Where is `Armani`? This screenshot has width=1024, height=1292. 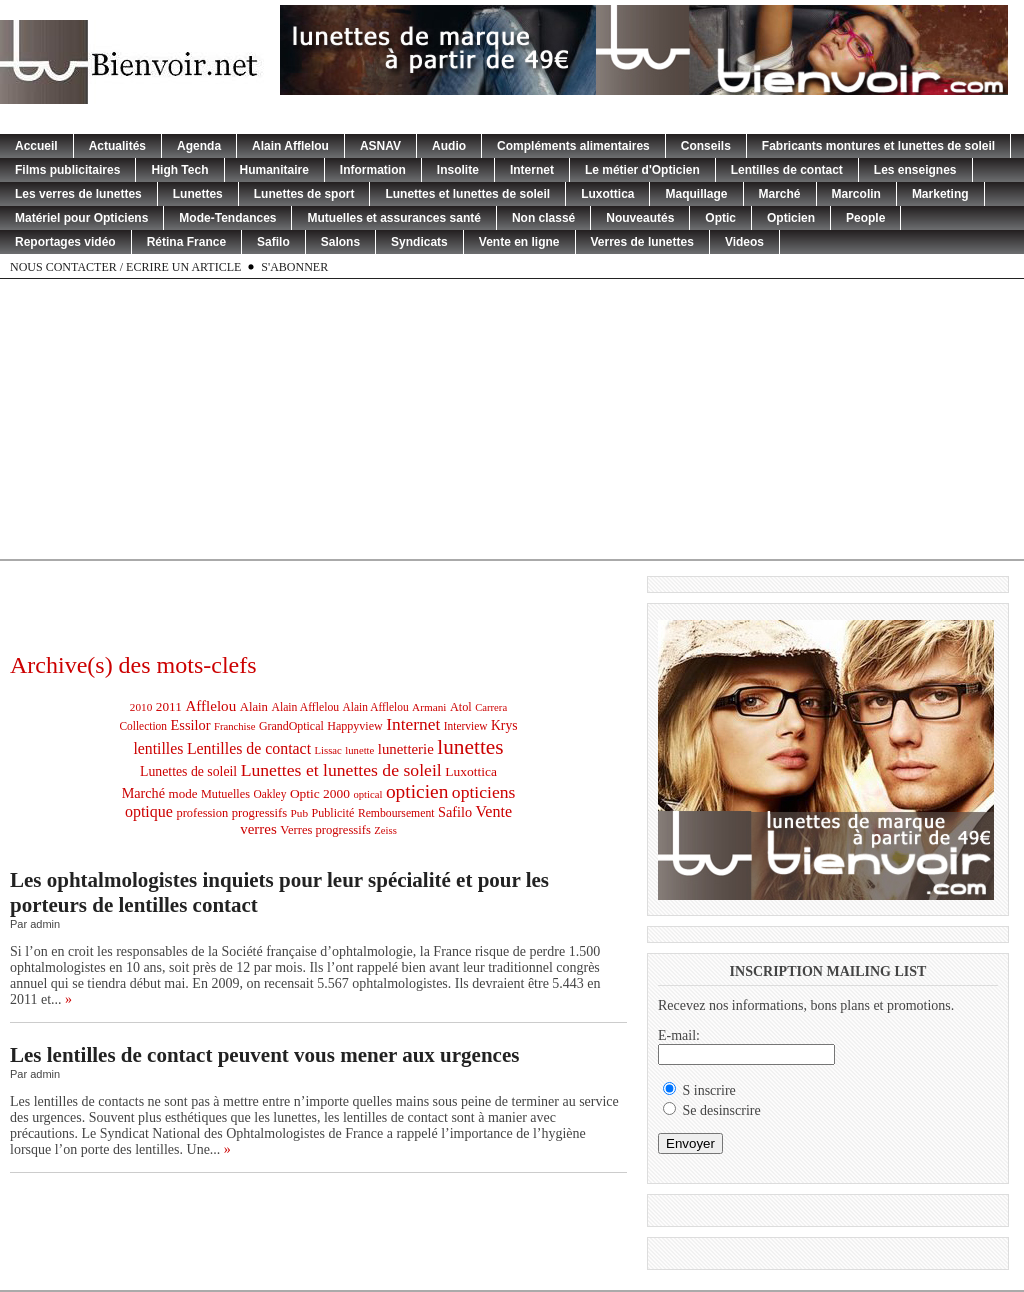
Armani is located at coordinates (429, 707).